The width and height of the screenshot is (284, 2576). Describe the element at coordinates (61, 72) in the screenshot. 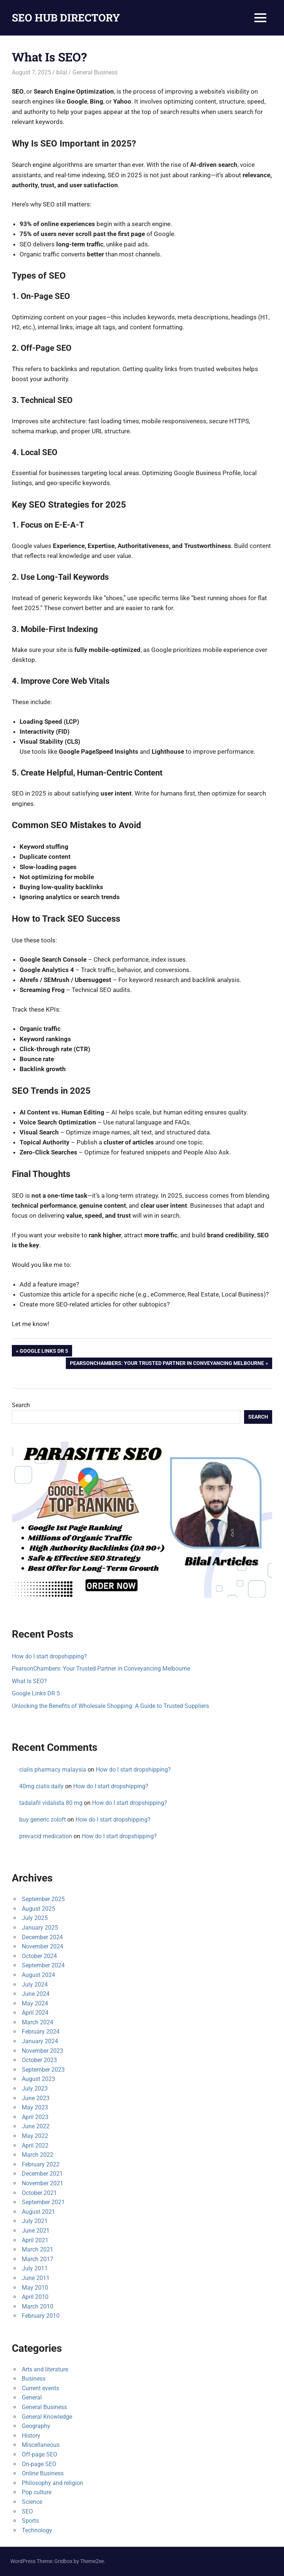

I see `bilal` at that location.